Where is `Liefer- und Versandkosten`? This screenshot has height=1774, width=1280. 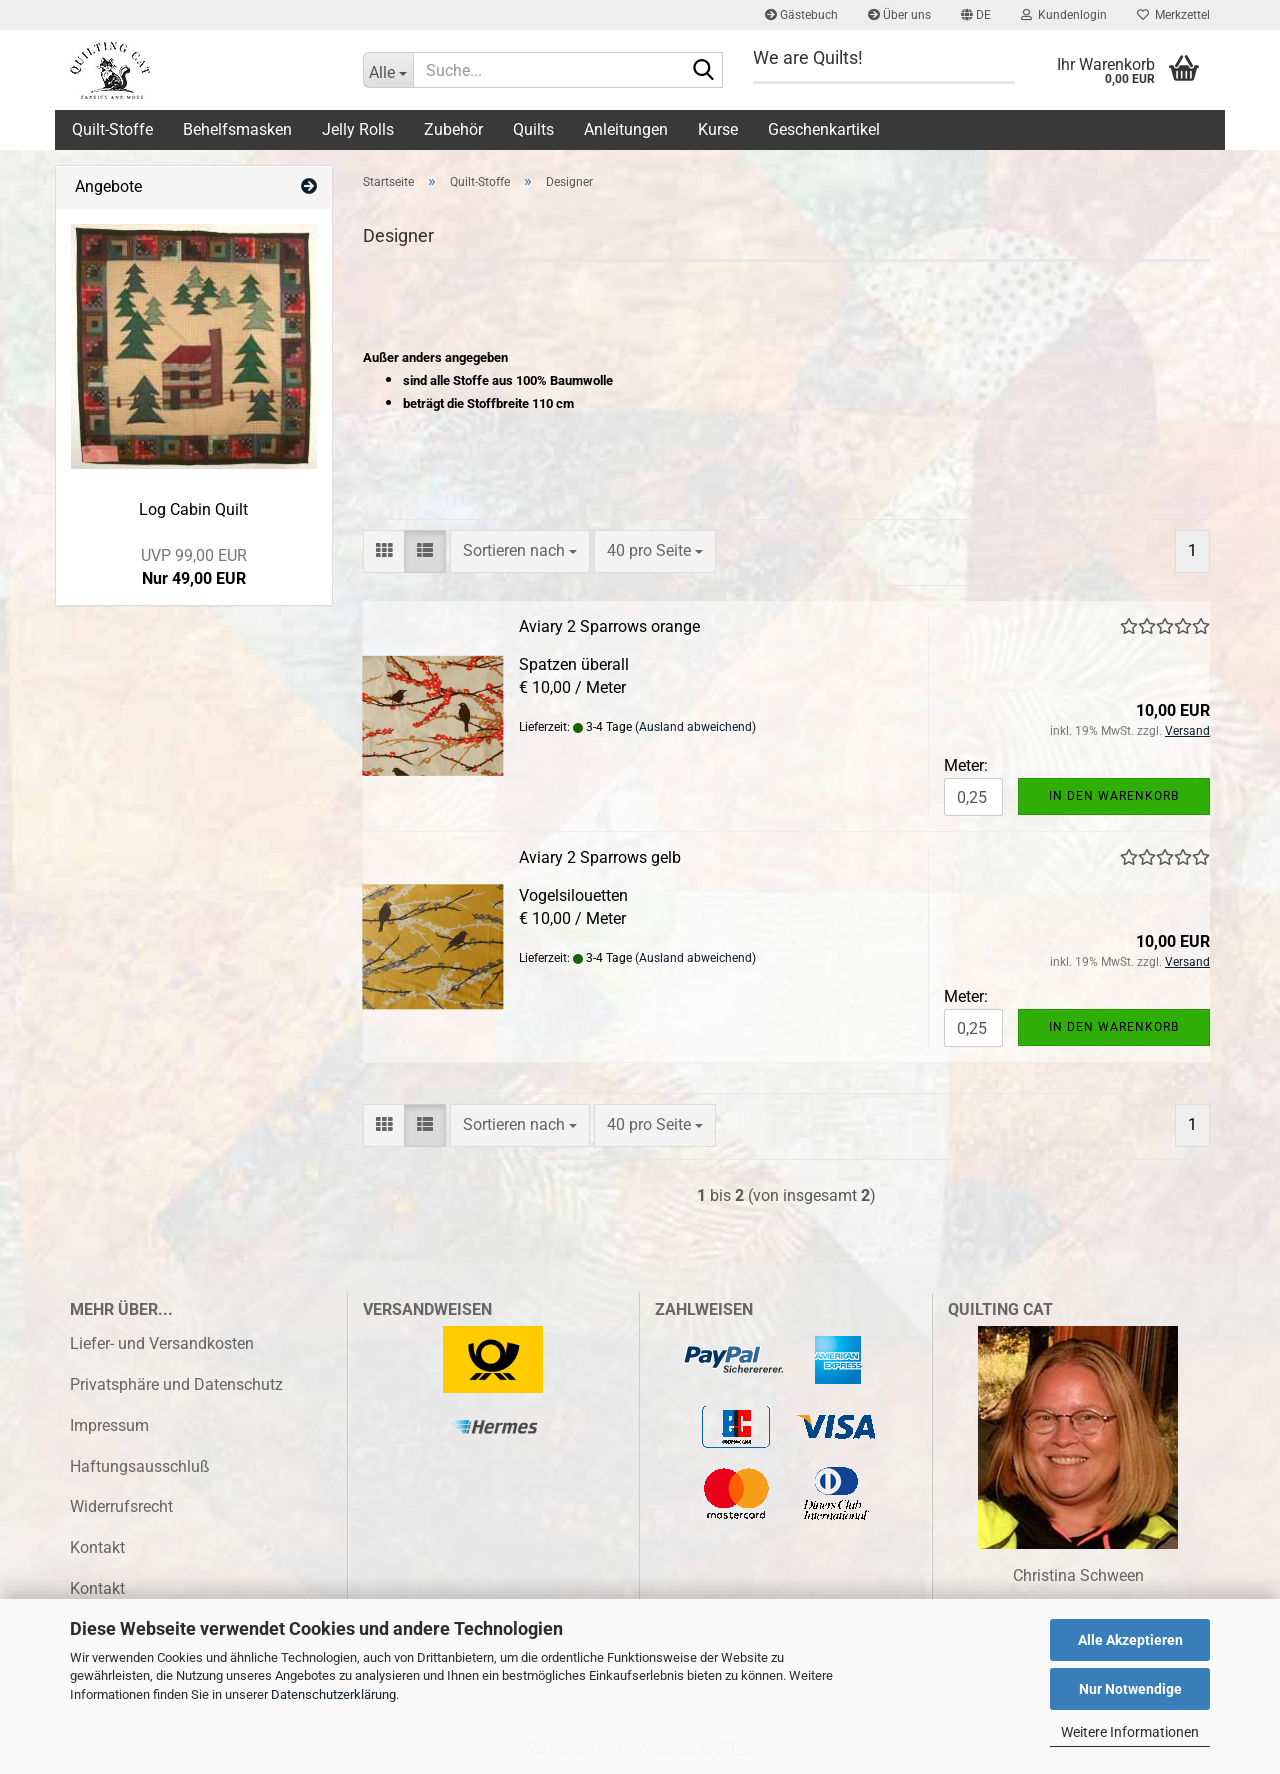
Liefer- und Versandkosten is located at coordinates (162, 1343).